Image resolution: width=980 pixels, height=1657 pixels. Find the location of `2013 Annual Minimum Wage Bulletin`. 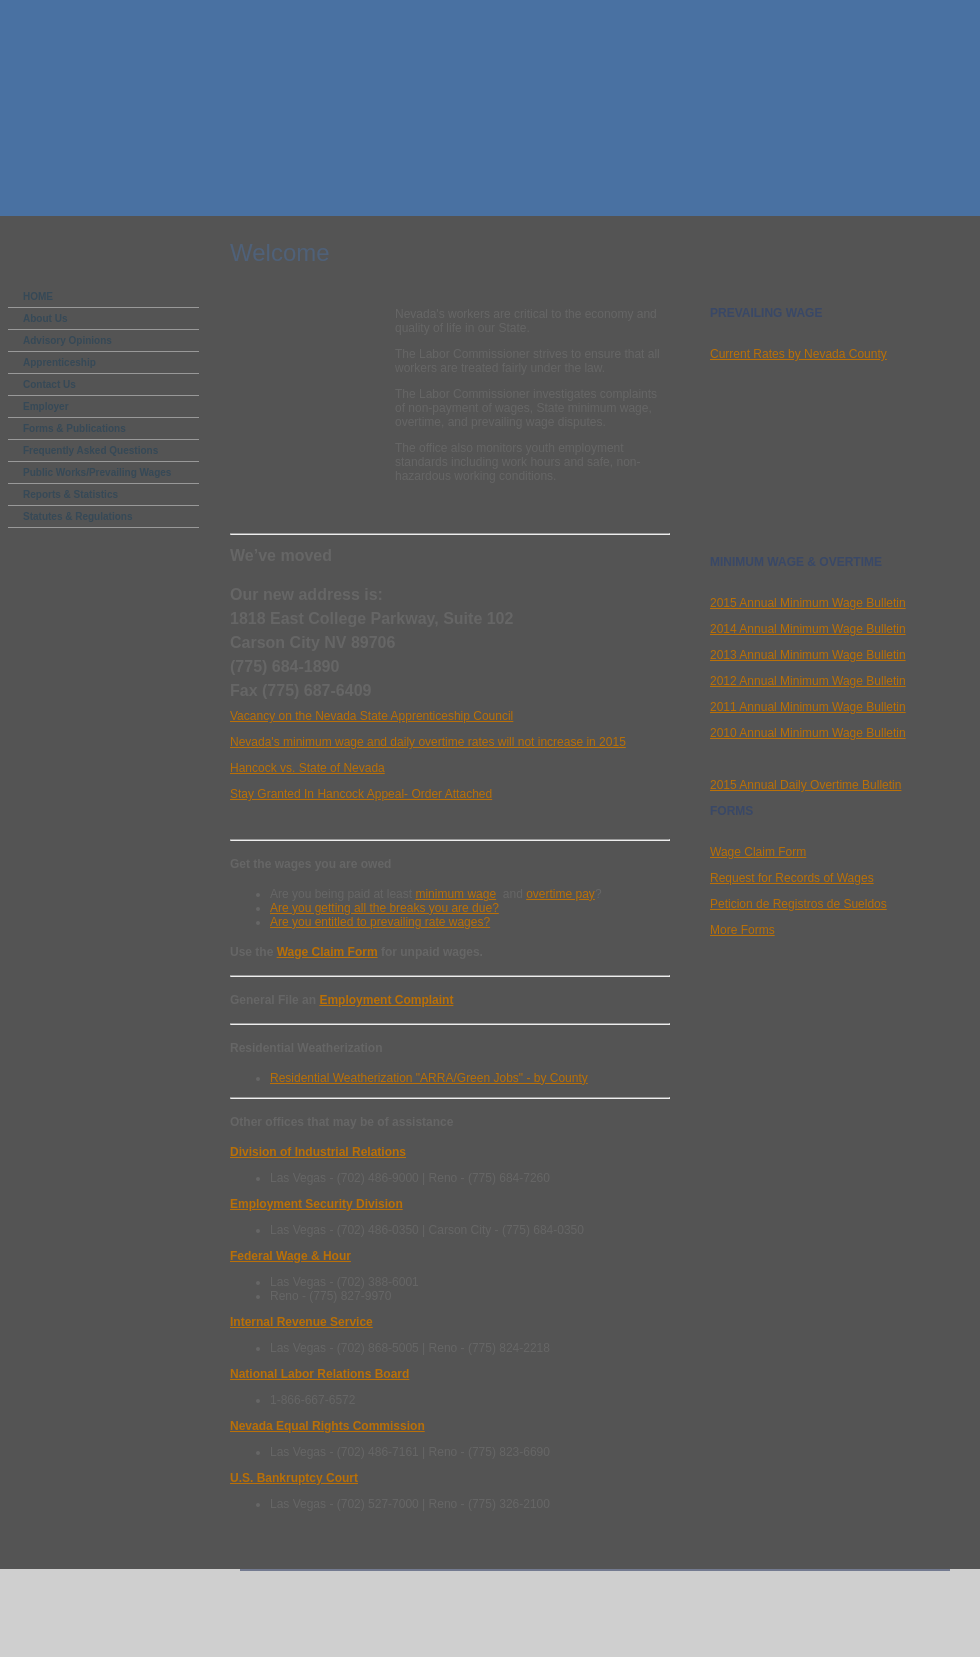

2013 Annual Minimum Wage Bulletin is located at coordinates (808, 655).